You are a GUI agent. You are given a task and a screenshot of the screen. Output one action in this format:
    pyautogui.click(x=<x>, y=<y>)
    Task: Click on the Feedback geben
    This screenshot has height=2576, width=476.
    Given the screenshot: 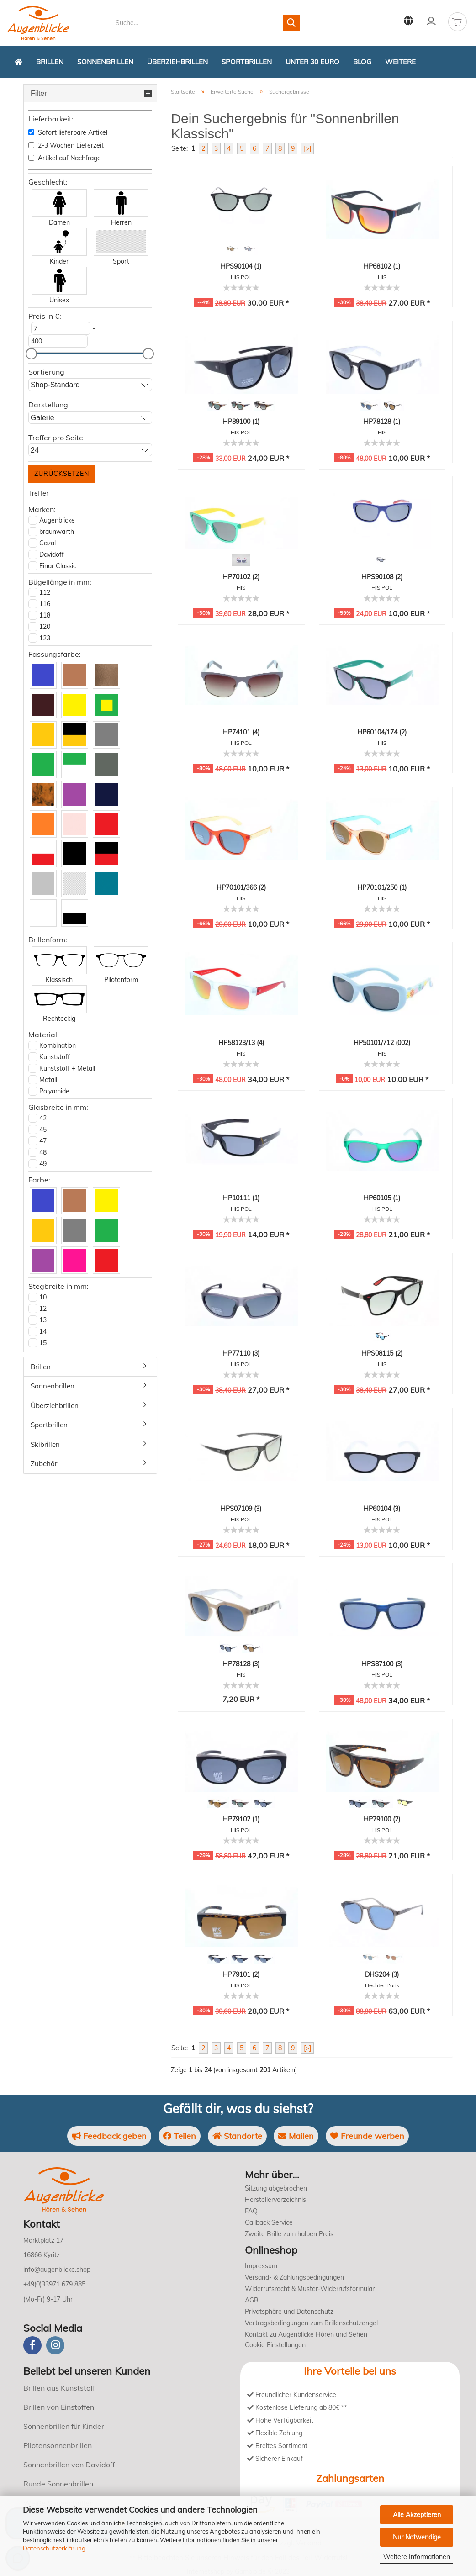 What is the action you would take?
    pyautogui.click(x=108, y=2136)
    